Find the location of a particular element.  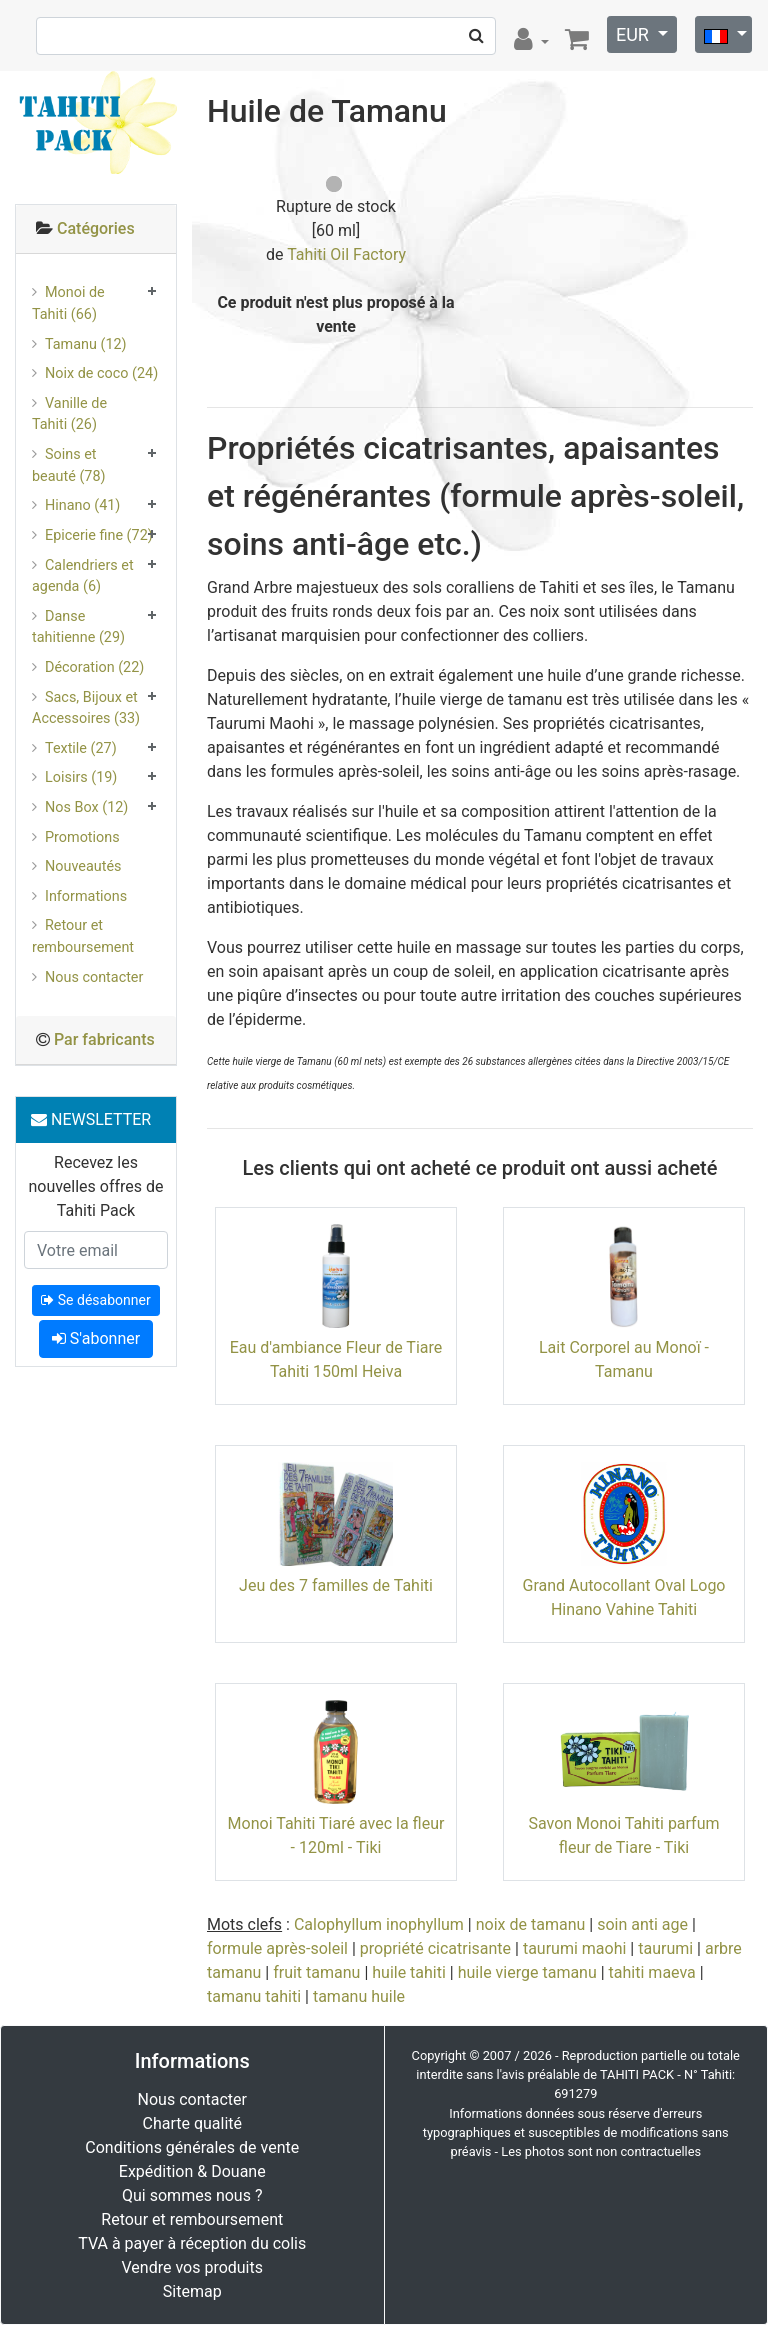

Loisirs (19) is located at coordinates (81, 777).